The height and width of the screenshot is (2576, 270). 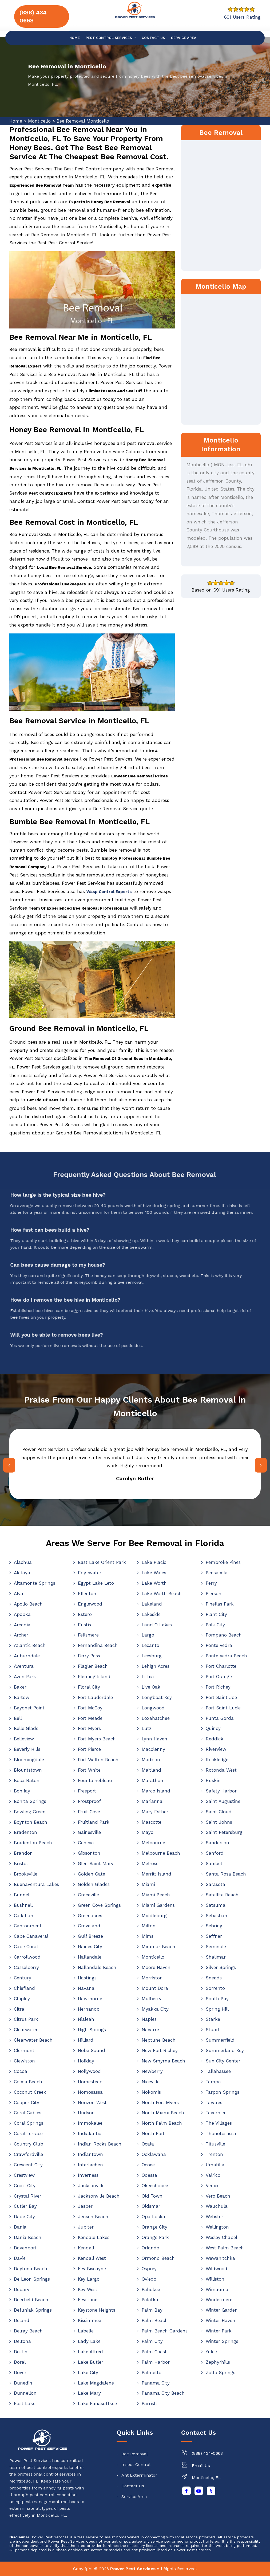 I want to click on Atlantic Beach, so click(x=30, y=1645).